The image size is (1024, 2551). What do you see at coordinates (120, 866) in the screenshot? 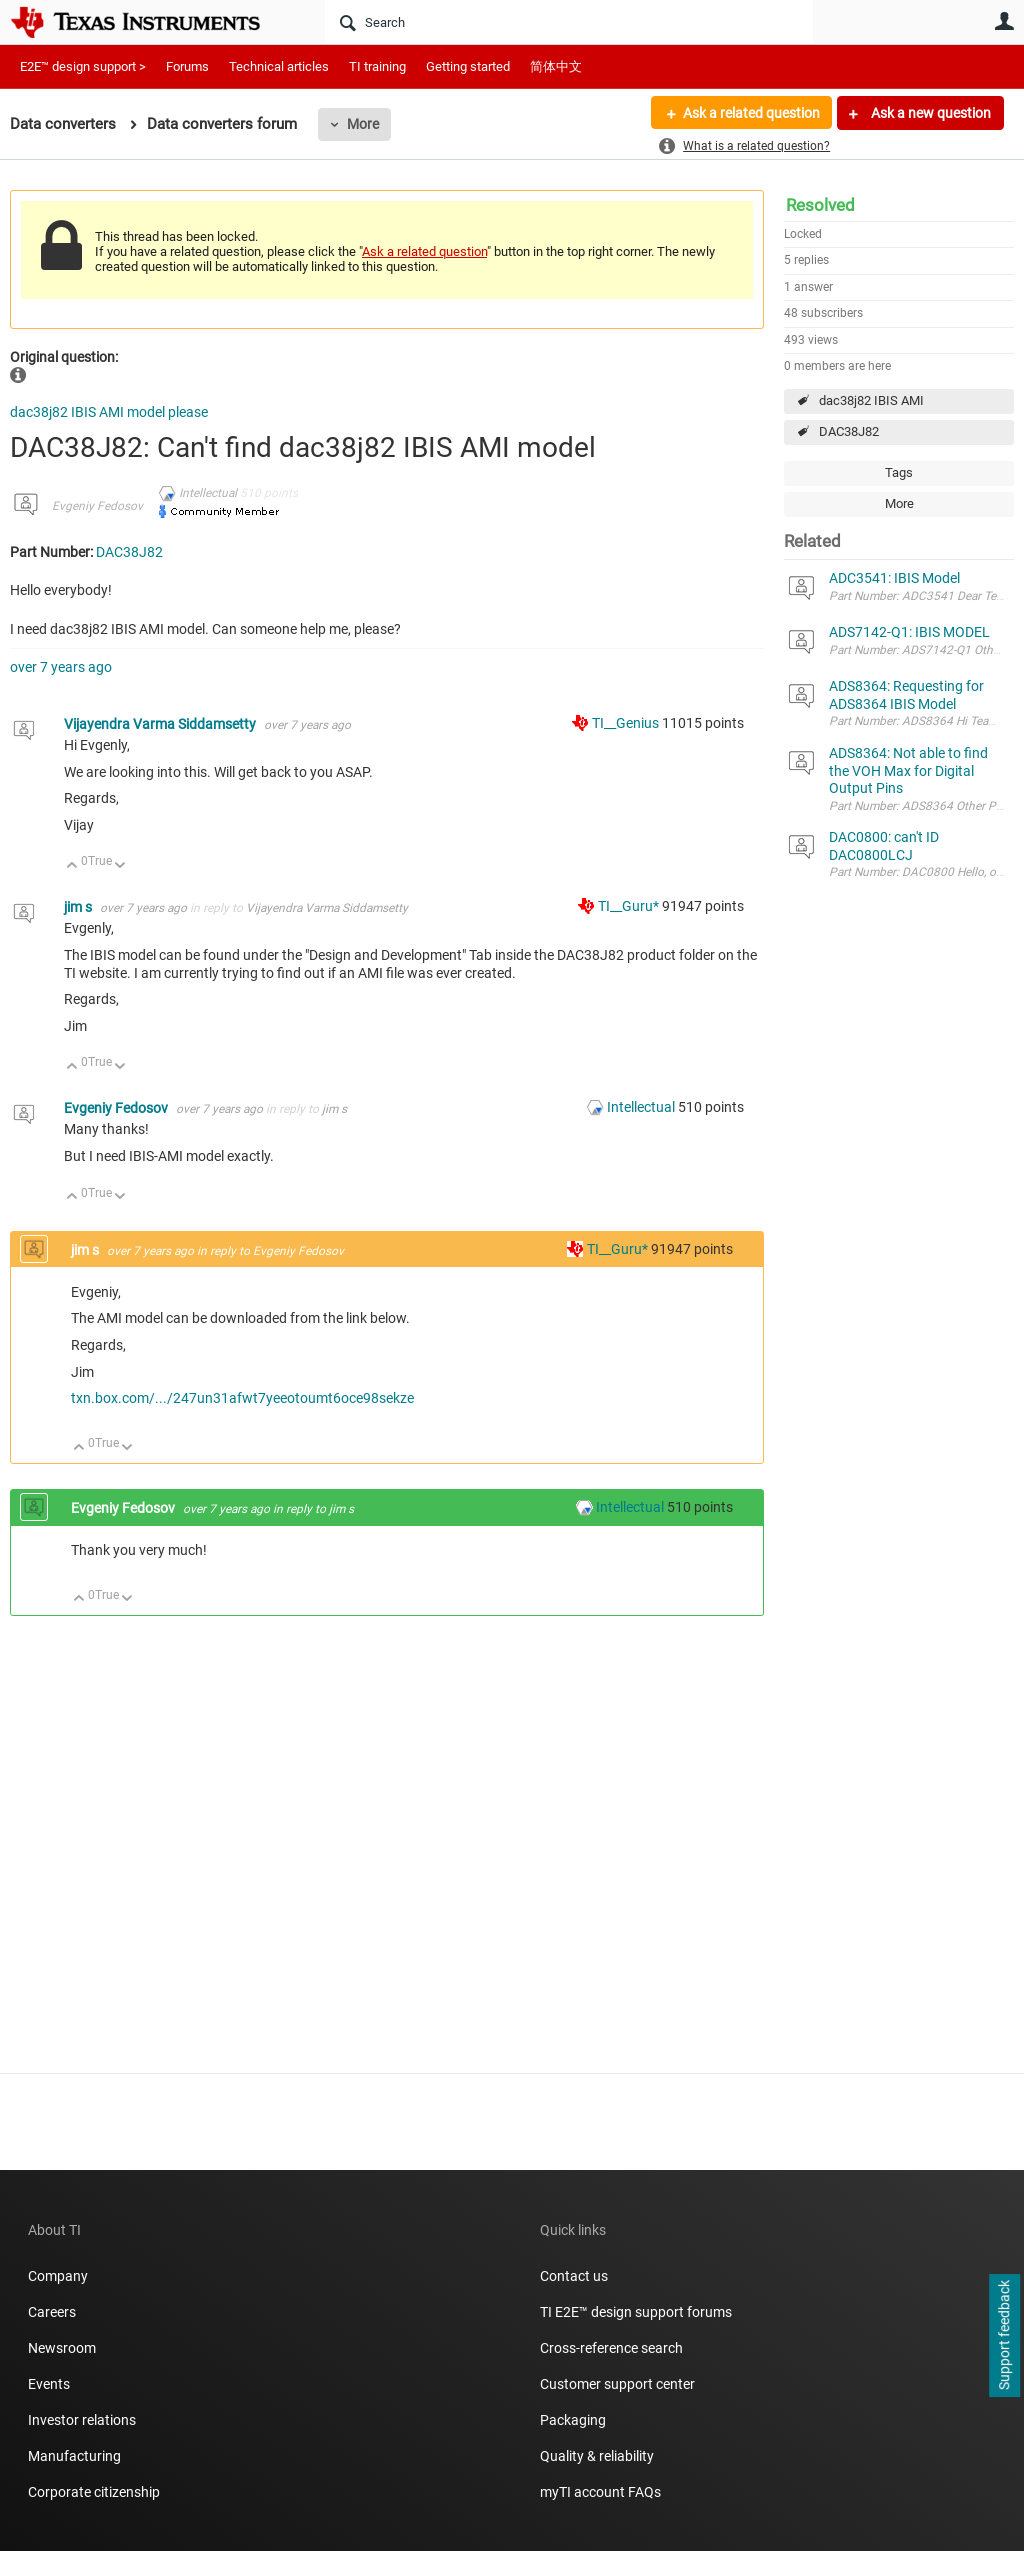
I see `Down` at bounding box center [120, 866].